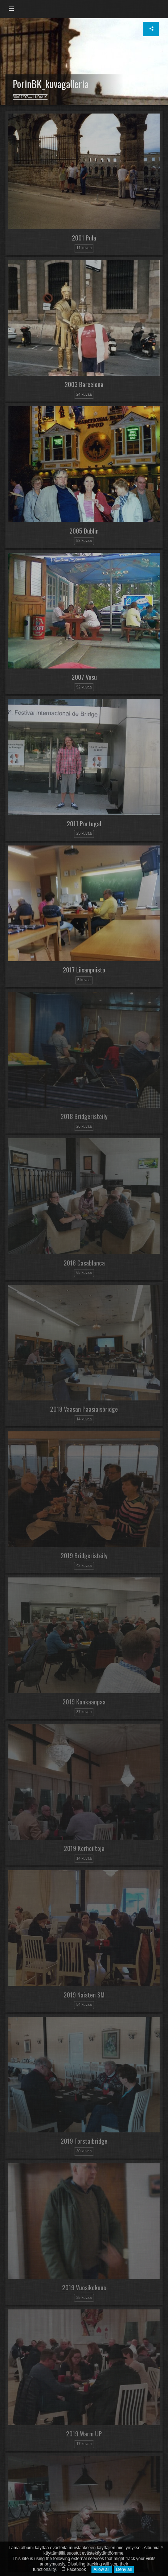 The width and height of the screenshot is (168, 2576). Describe the element at coordinates (124, 2569) in the screenshot. I see `Deny all` at that location.